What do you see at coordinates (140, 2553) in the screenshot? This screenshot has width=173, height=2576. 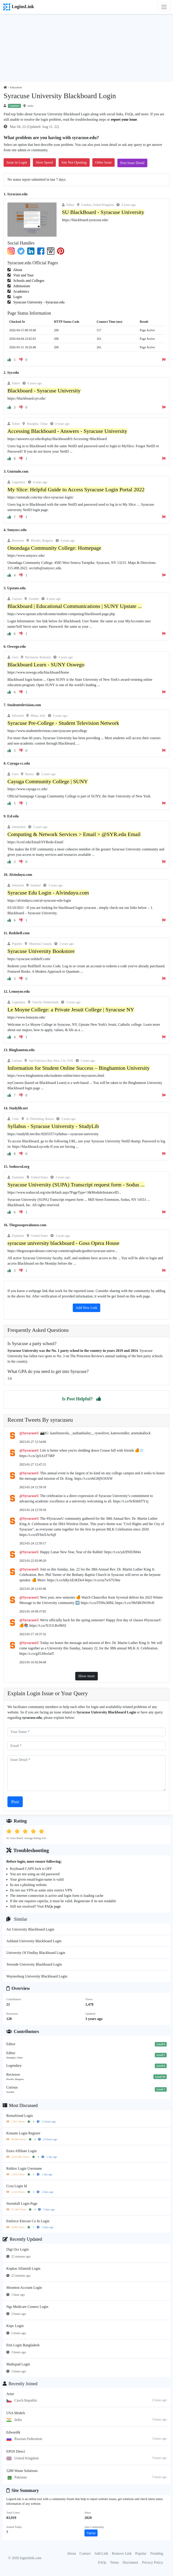 I see `Popular` at bounding box center [140, 2553].